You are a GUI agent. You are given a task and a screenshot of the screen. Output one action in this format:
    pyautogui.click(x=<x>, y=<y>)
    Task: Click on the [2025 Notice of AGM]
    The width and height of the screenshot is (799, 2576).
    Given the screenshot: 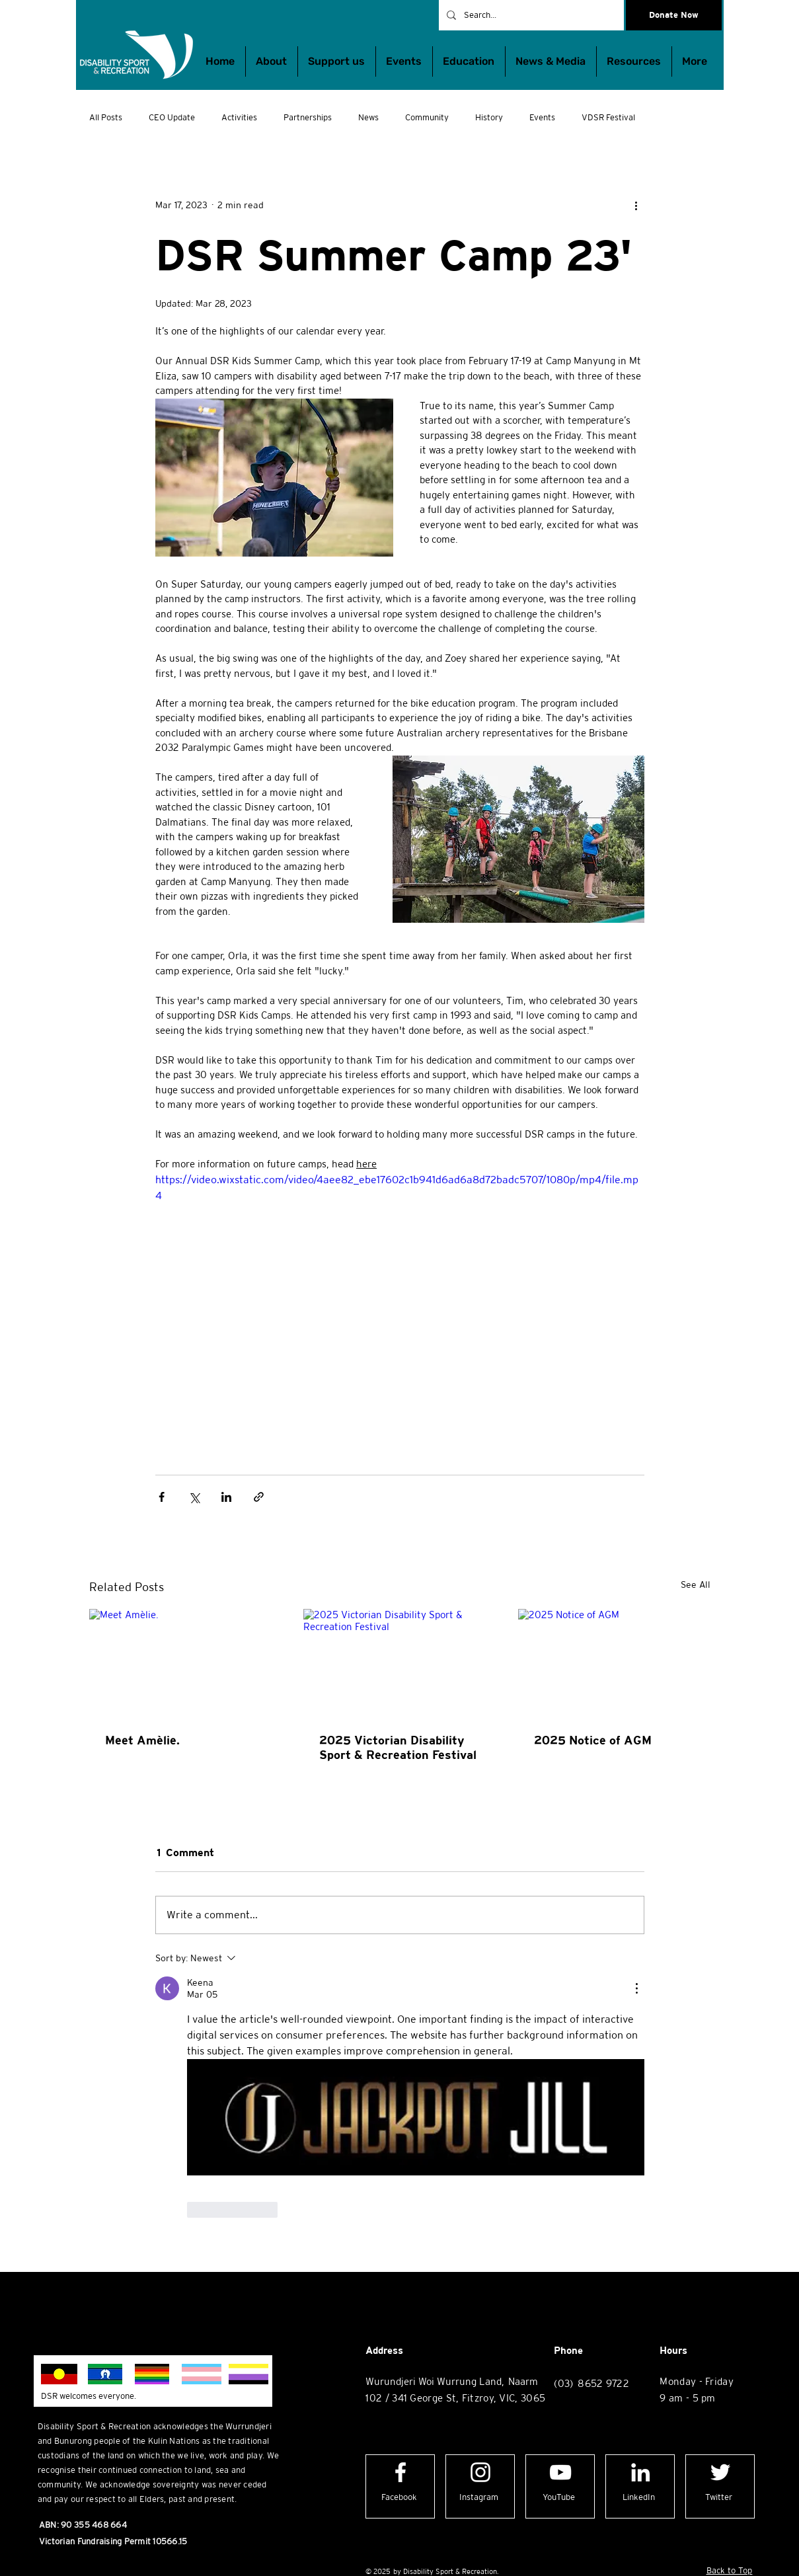 What is the action you would take?
    pyautogui.click(x=614, y=1663)
    